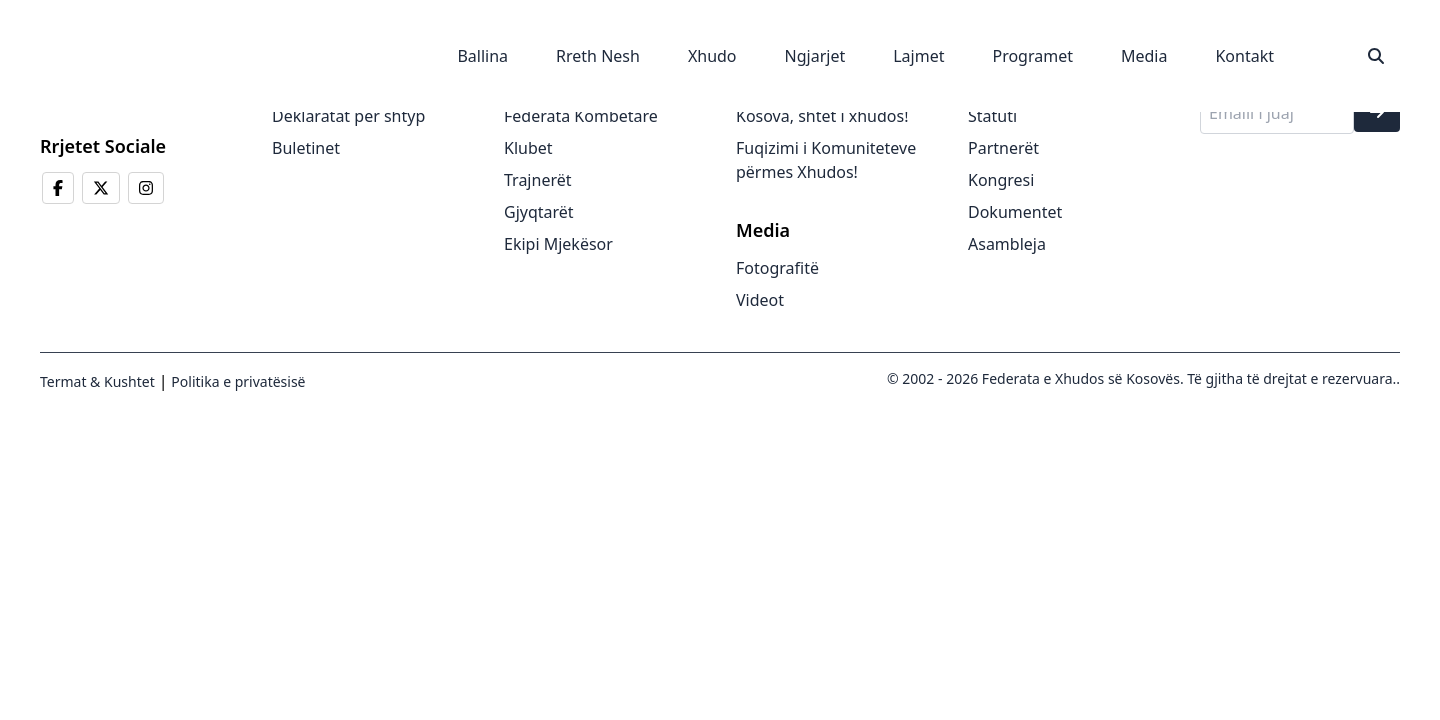 The image size is (1440, 720). What do you see at coordinates (558, 244) in the screenshot?
I see `Ekipi Mjekësor` at bounding box center [558, 244].